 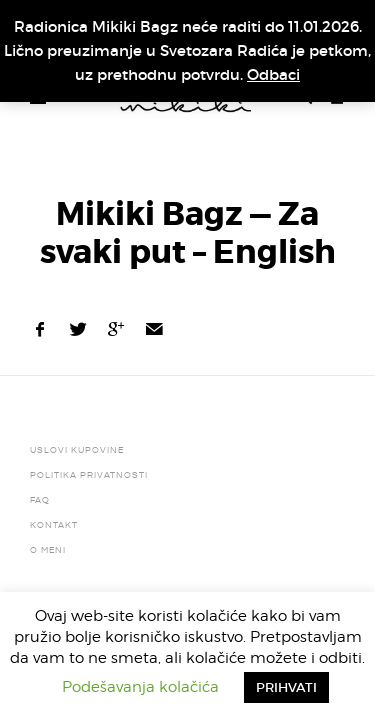 What do you see at coordinates (286, 687) in the screenshot?
I see `PRIHVATI [button]` at bounding box center [286, 687].